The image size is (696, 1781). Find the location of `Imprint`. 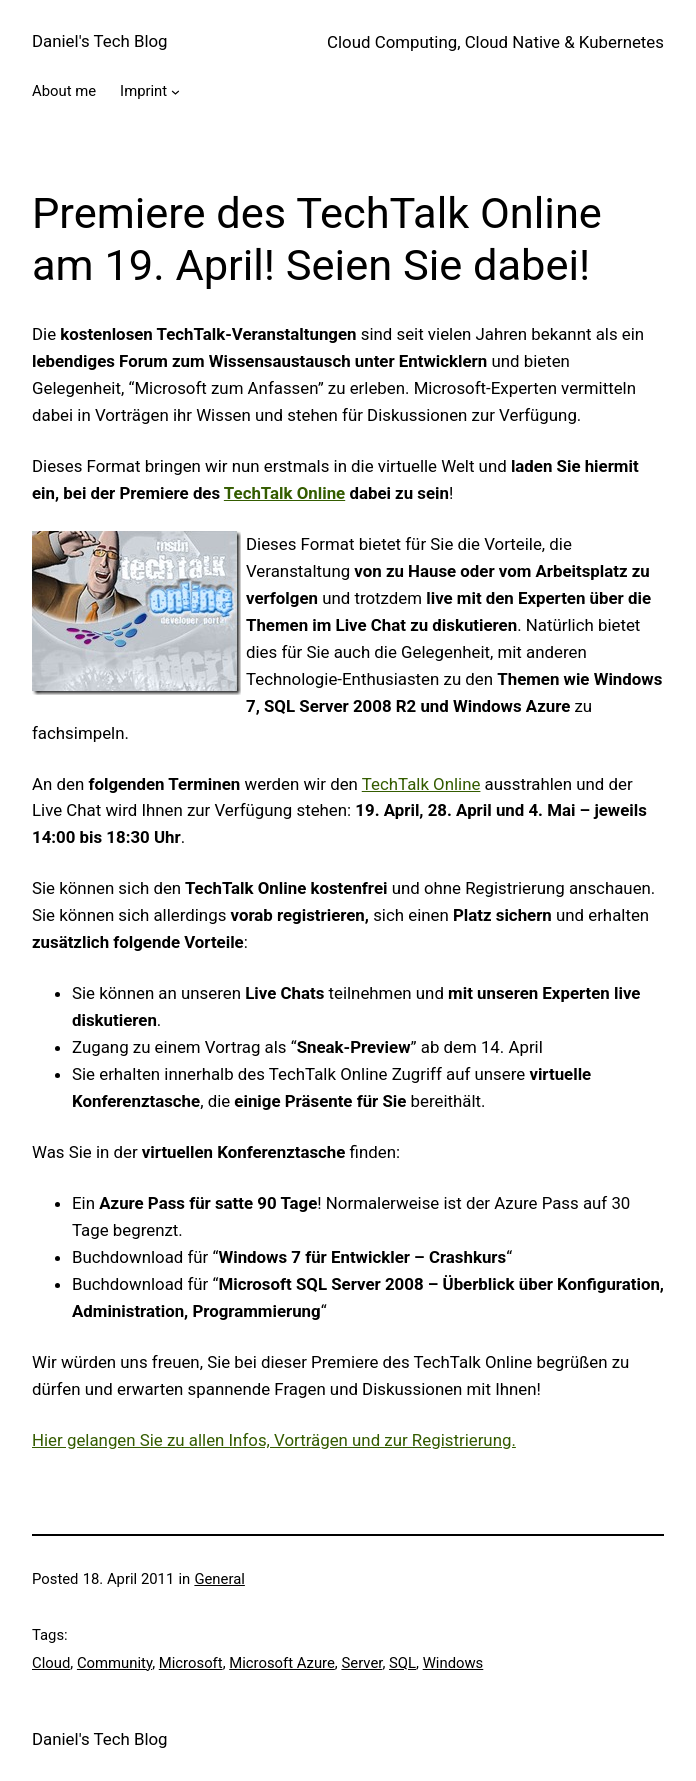

Imprint is located at coordinates (143, 91).